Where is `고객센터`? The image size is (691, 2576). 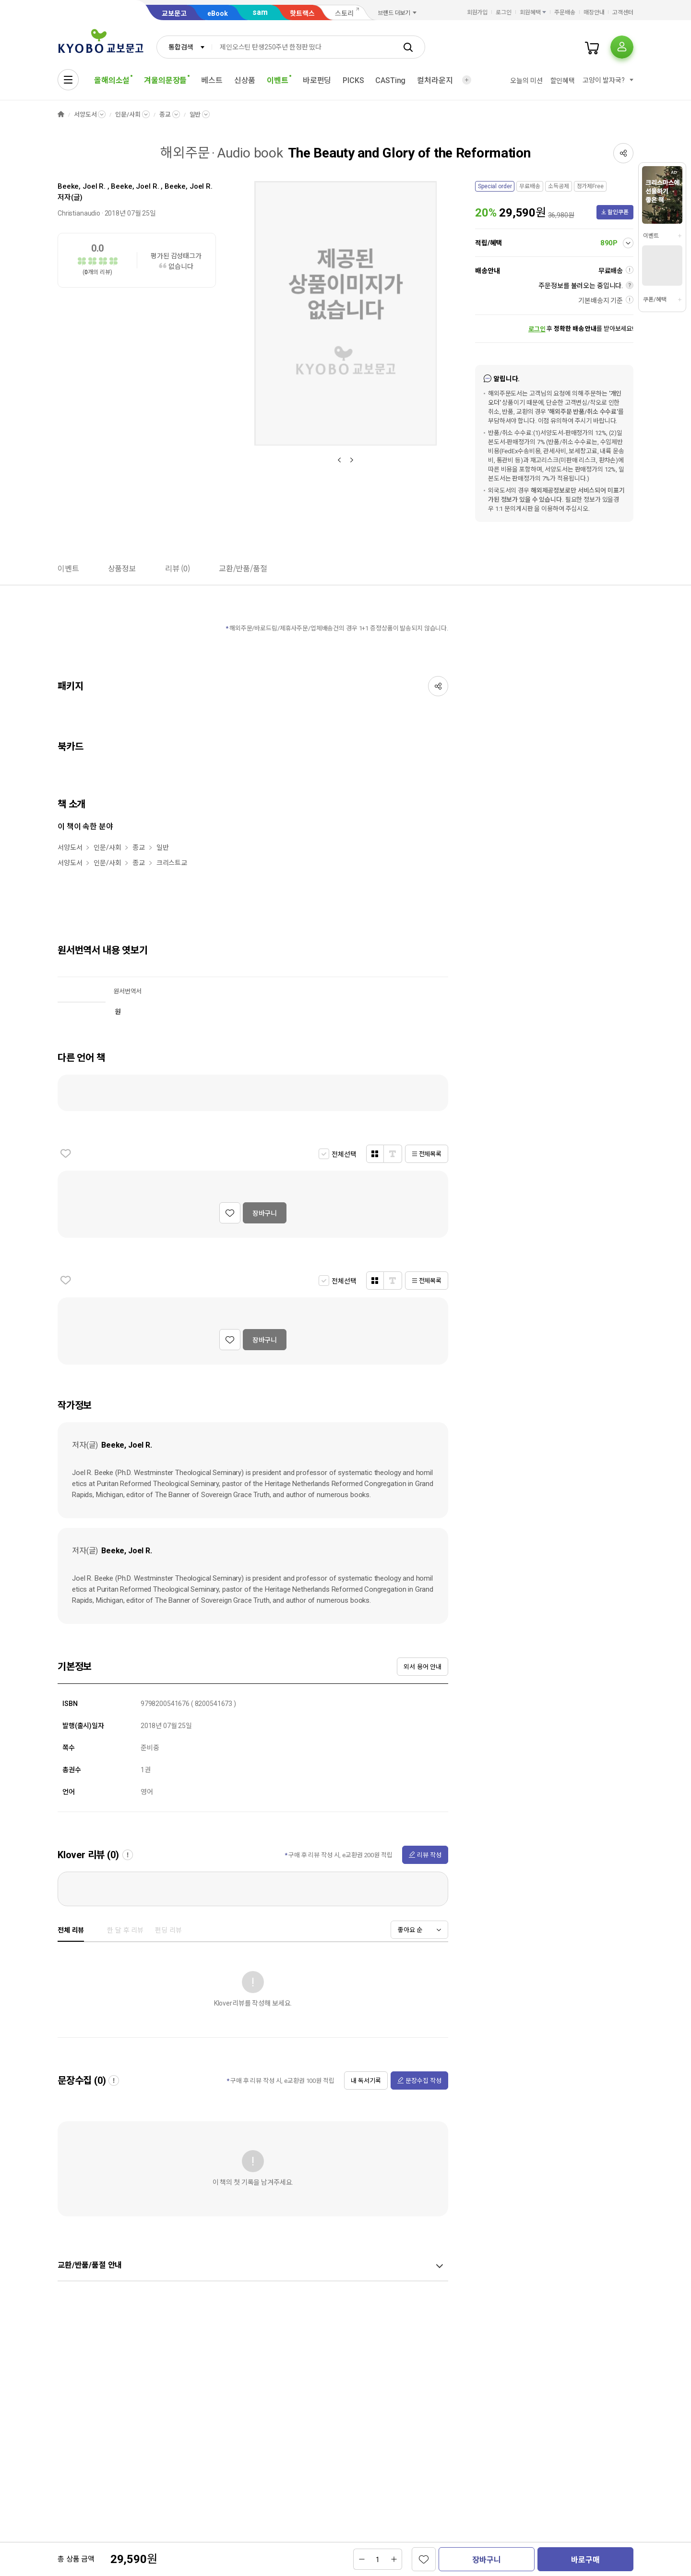
고객센터 is located at coordinates (622, 12).